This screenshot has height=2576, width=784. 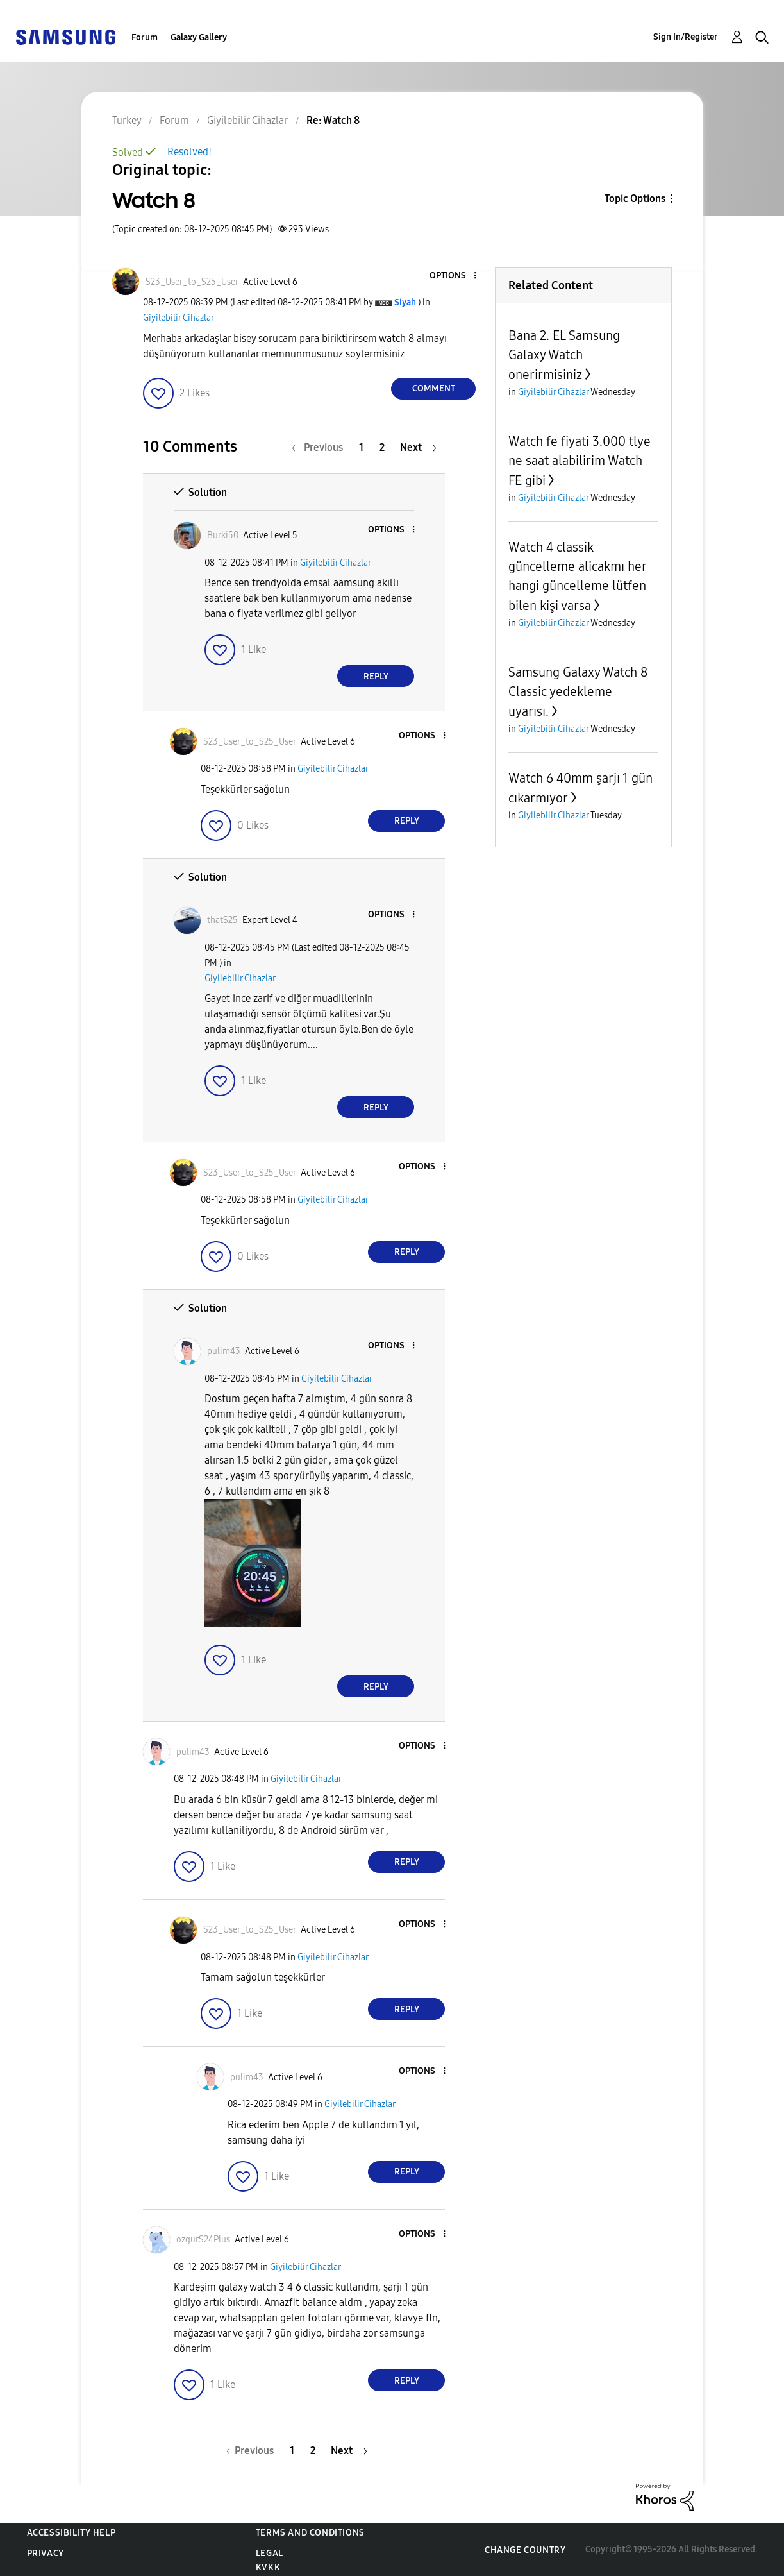 I want to click on Sign In/Register, so click(x=685, y=36).